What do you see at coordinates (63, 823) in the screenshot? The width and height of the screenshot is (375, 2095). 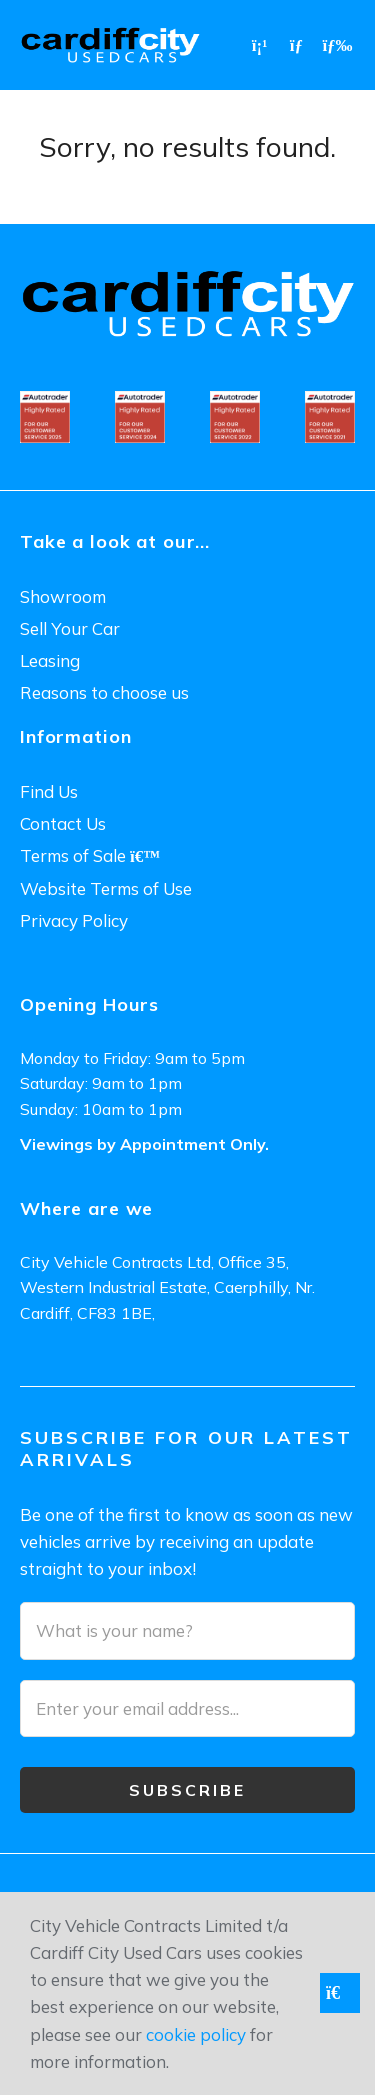 I see `Contact Us` at bounding box center [63, 823].